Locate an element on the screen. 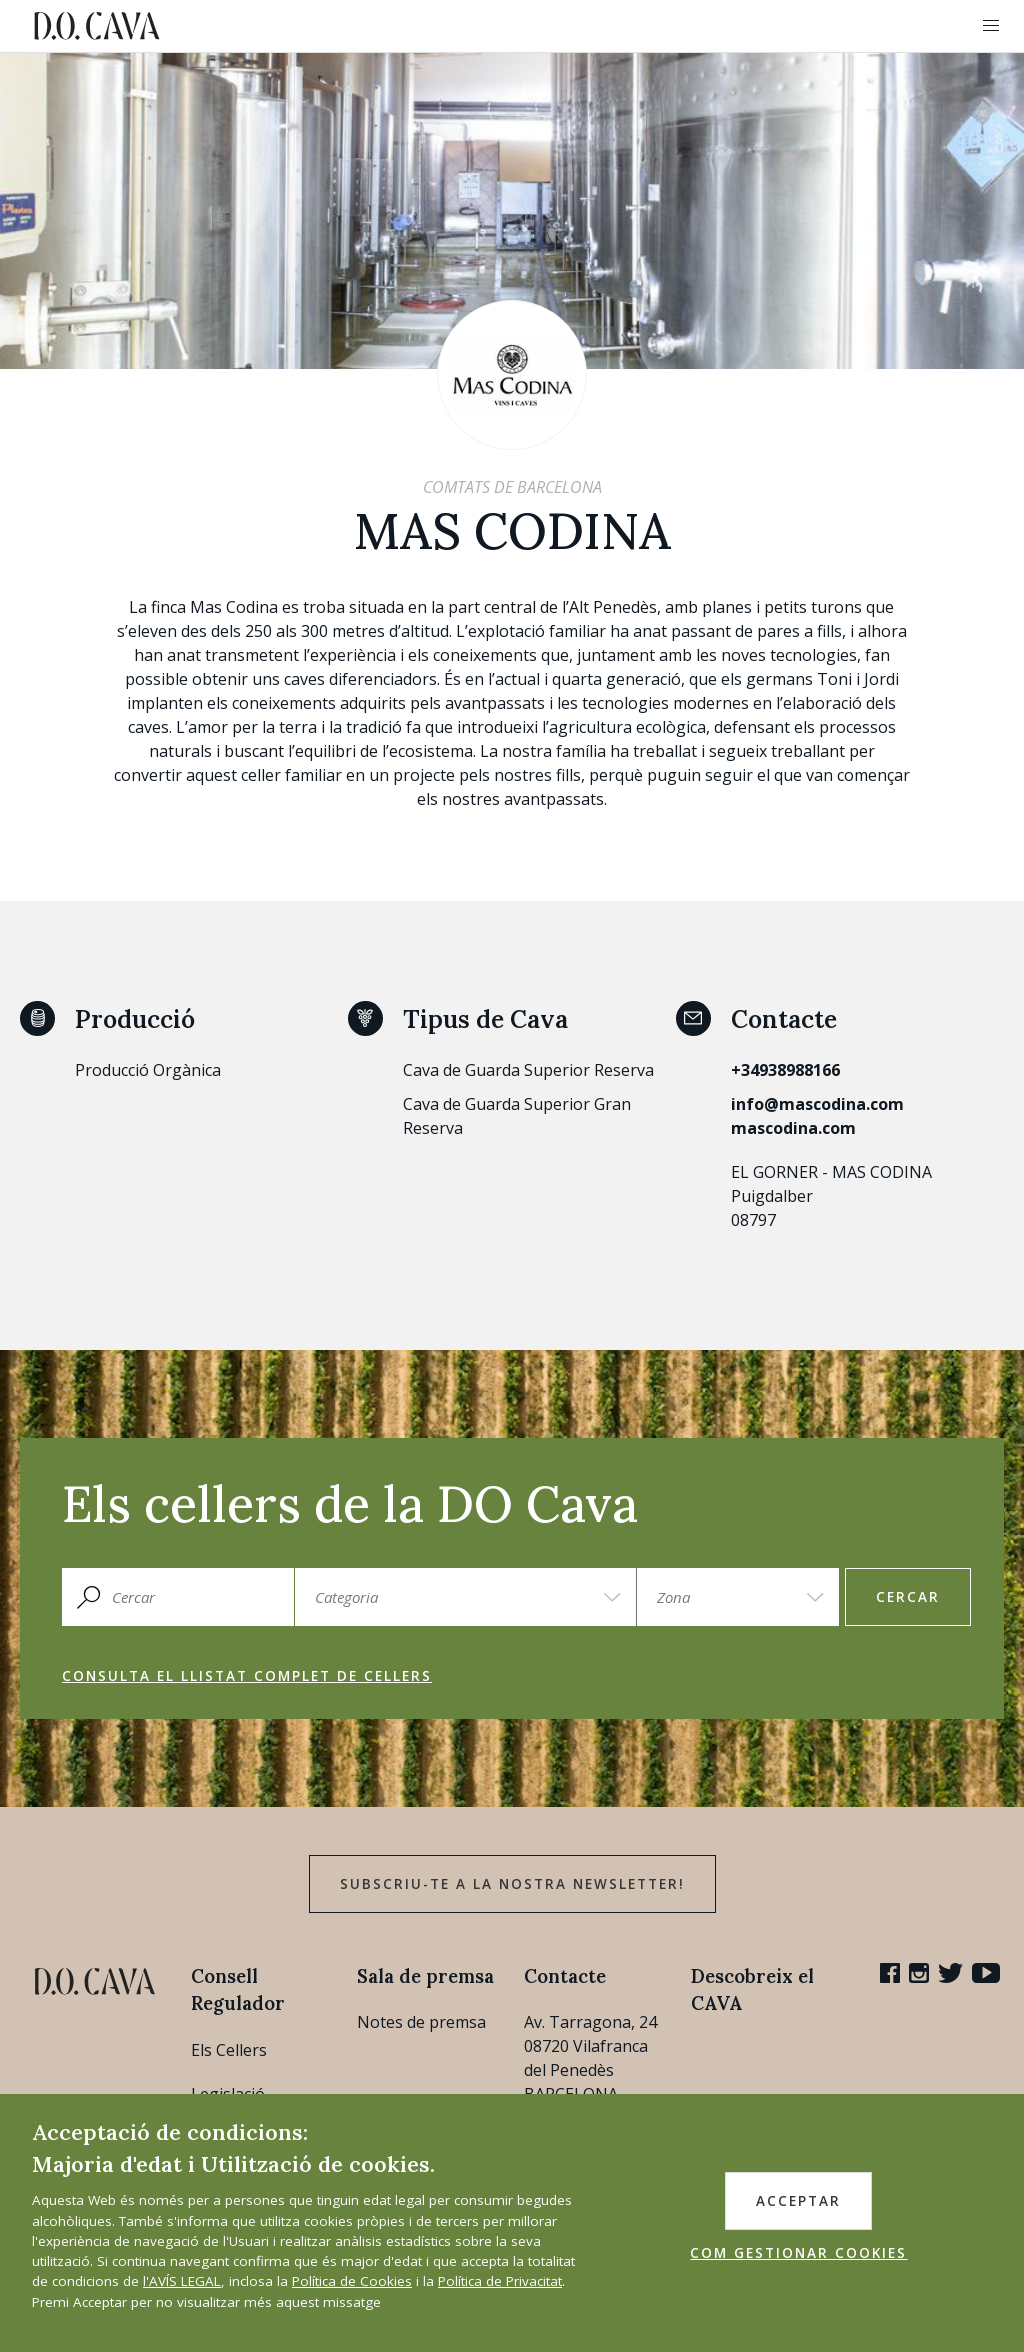 Image resolution: width=1024 pixels, height=2352 pixels. Subscriu-te a la nostra newsletter! is located at coordinates (512, 1884).